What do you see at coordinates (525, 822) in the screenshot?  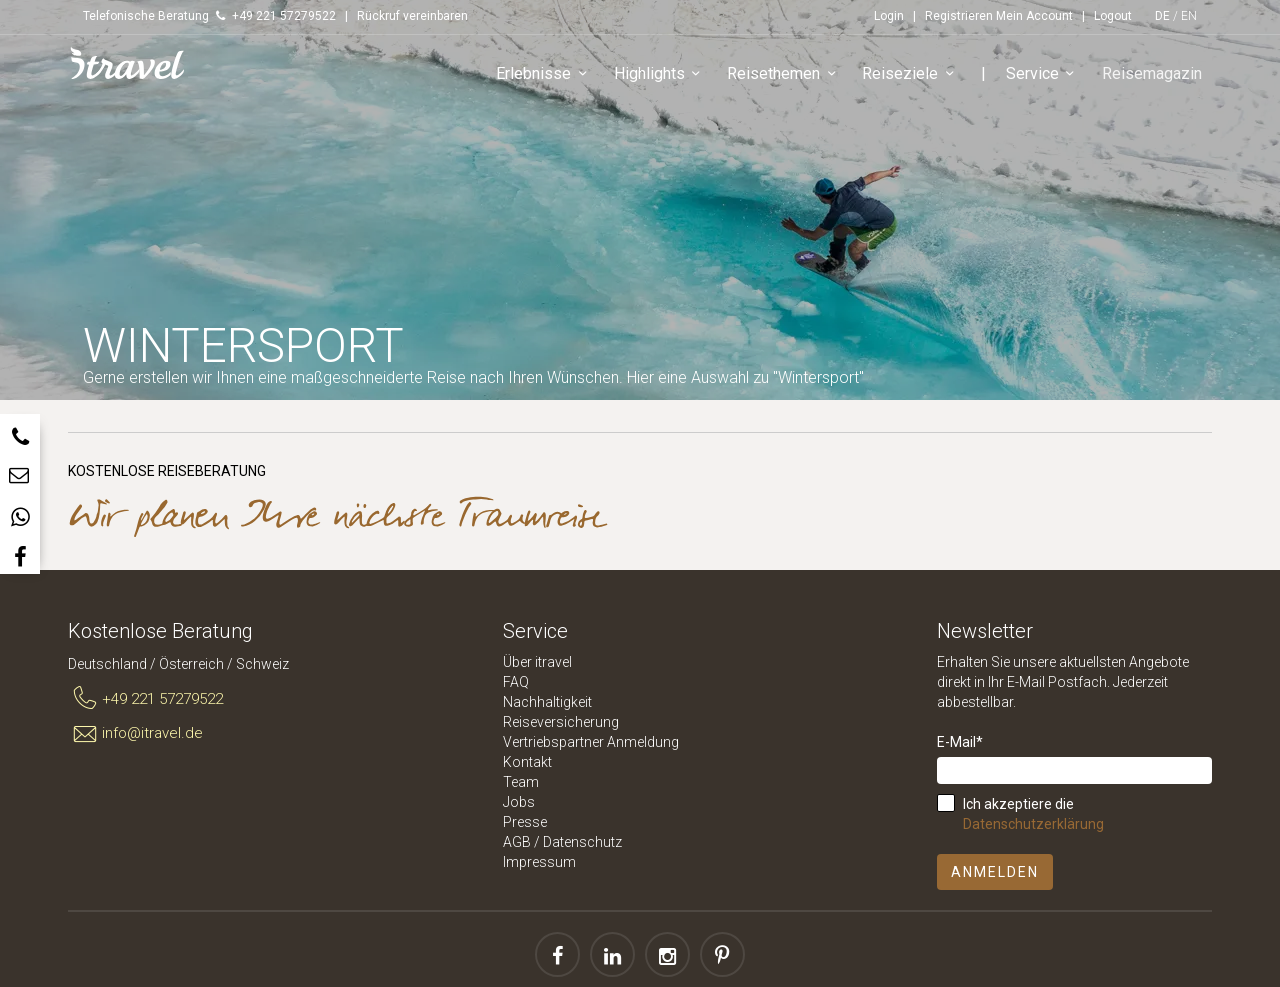 I see `Presse` at bounding box center [525, 822].